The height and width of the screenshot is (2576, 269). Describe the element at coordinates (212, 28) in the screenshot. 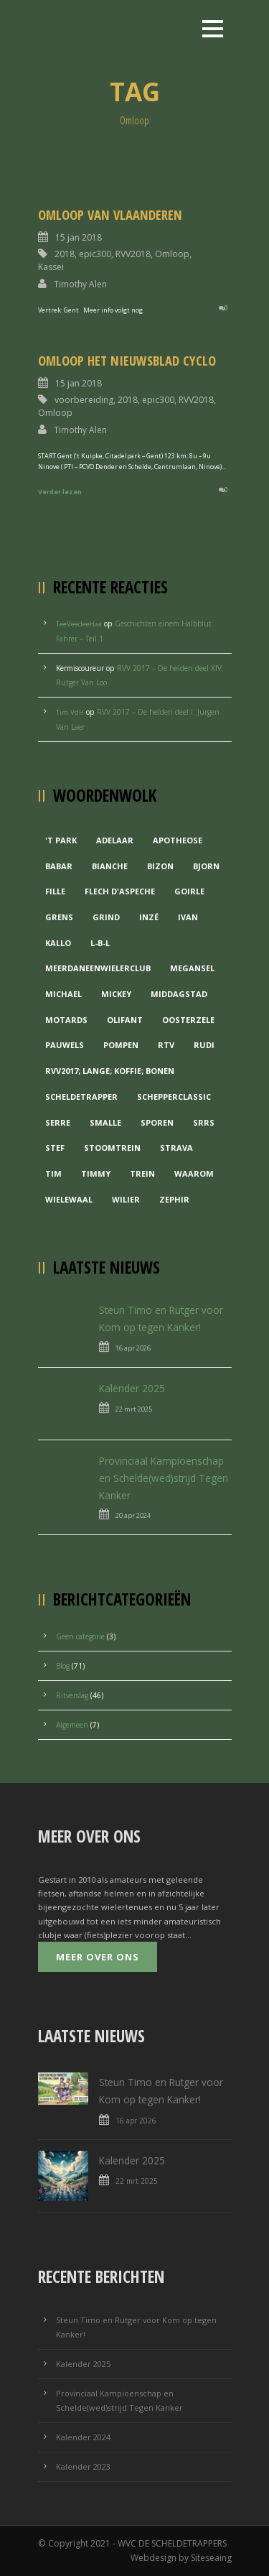

I see `Open Menu` at that location.